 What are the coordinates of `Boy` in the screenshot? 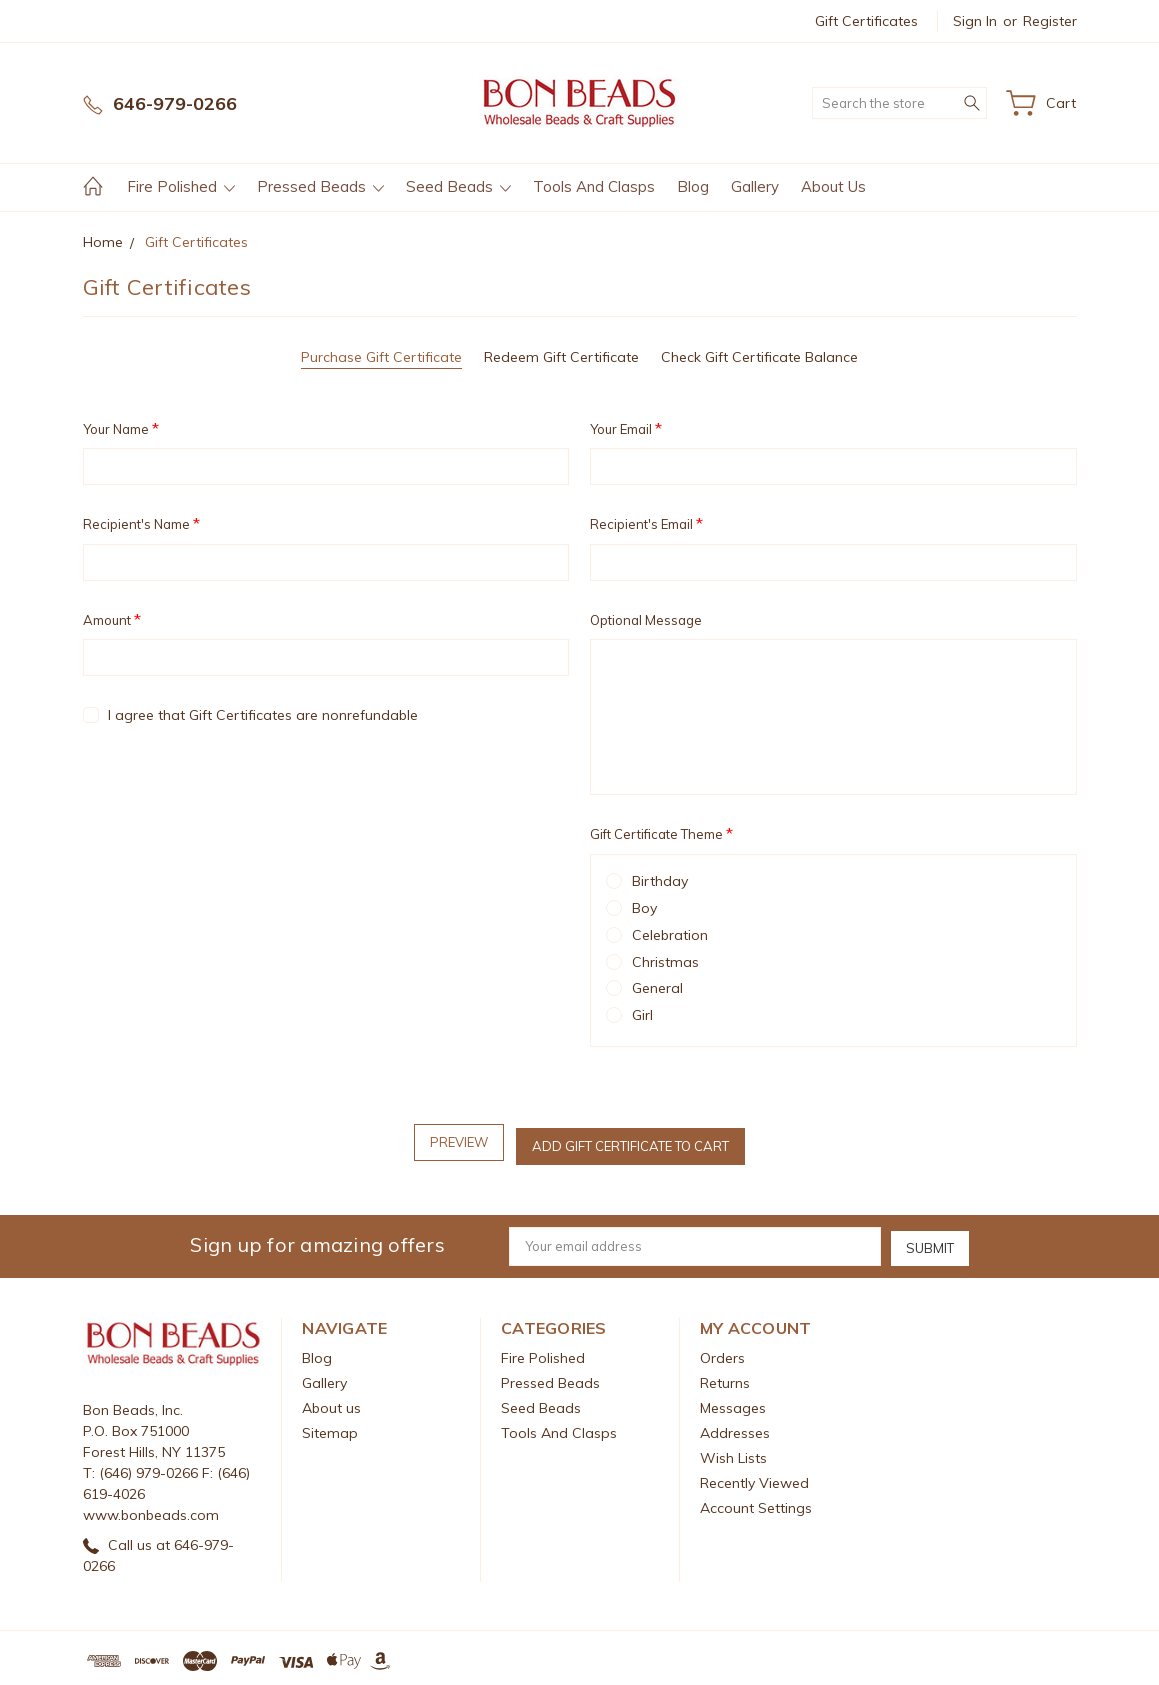 It's located at (644, 908).